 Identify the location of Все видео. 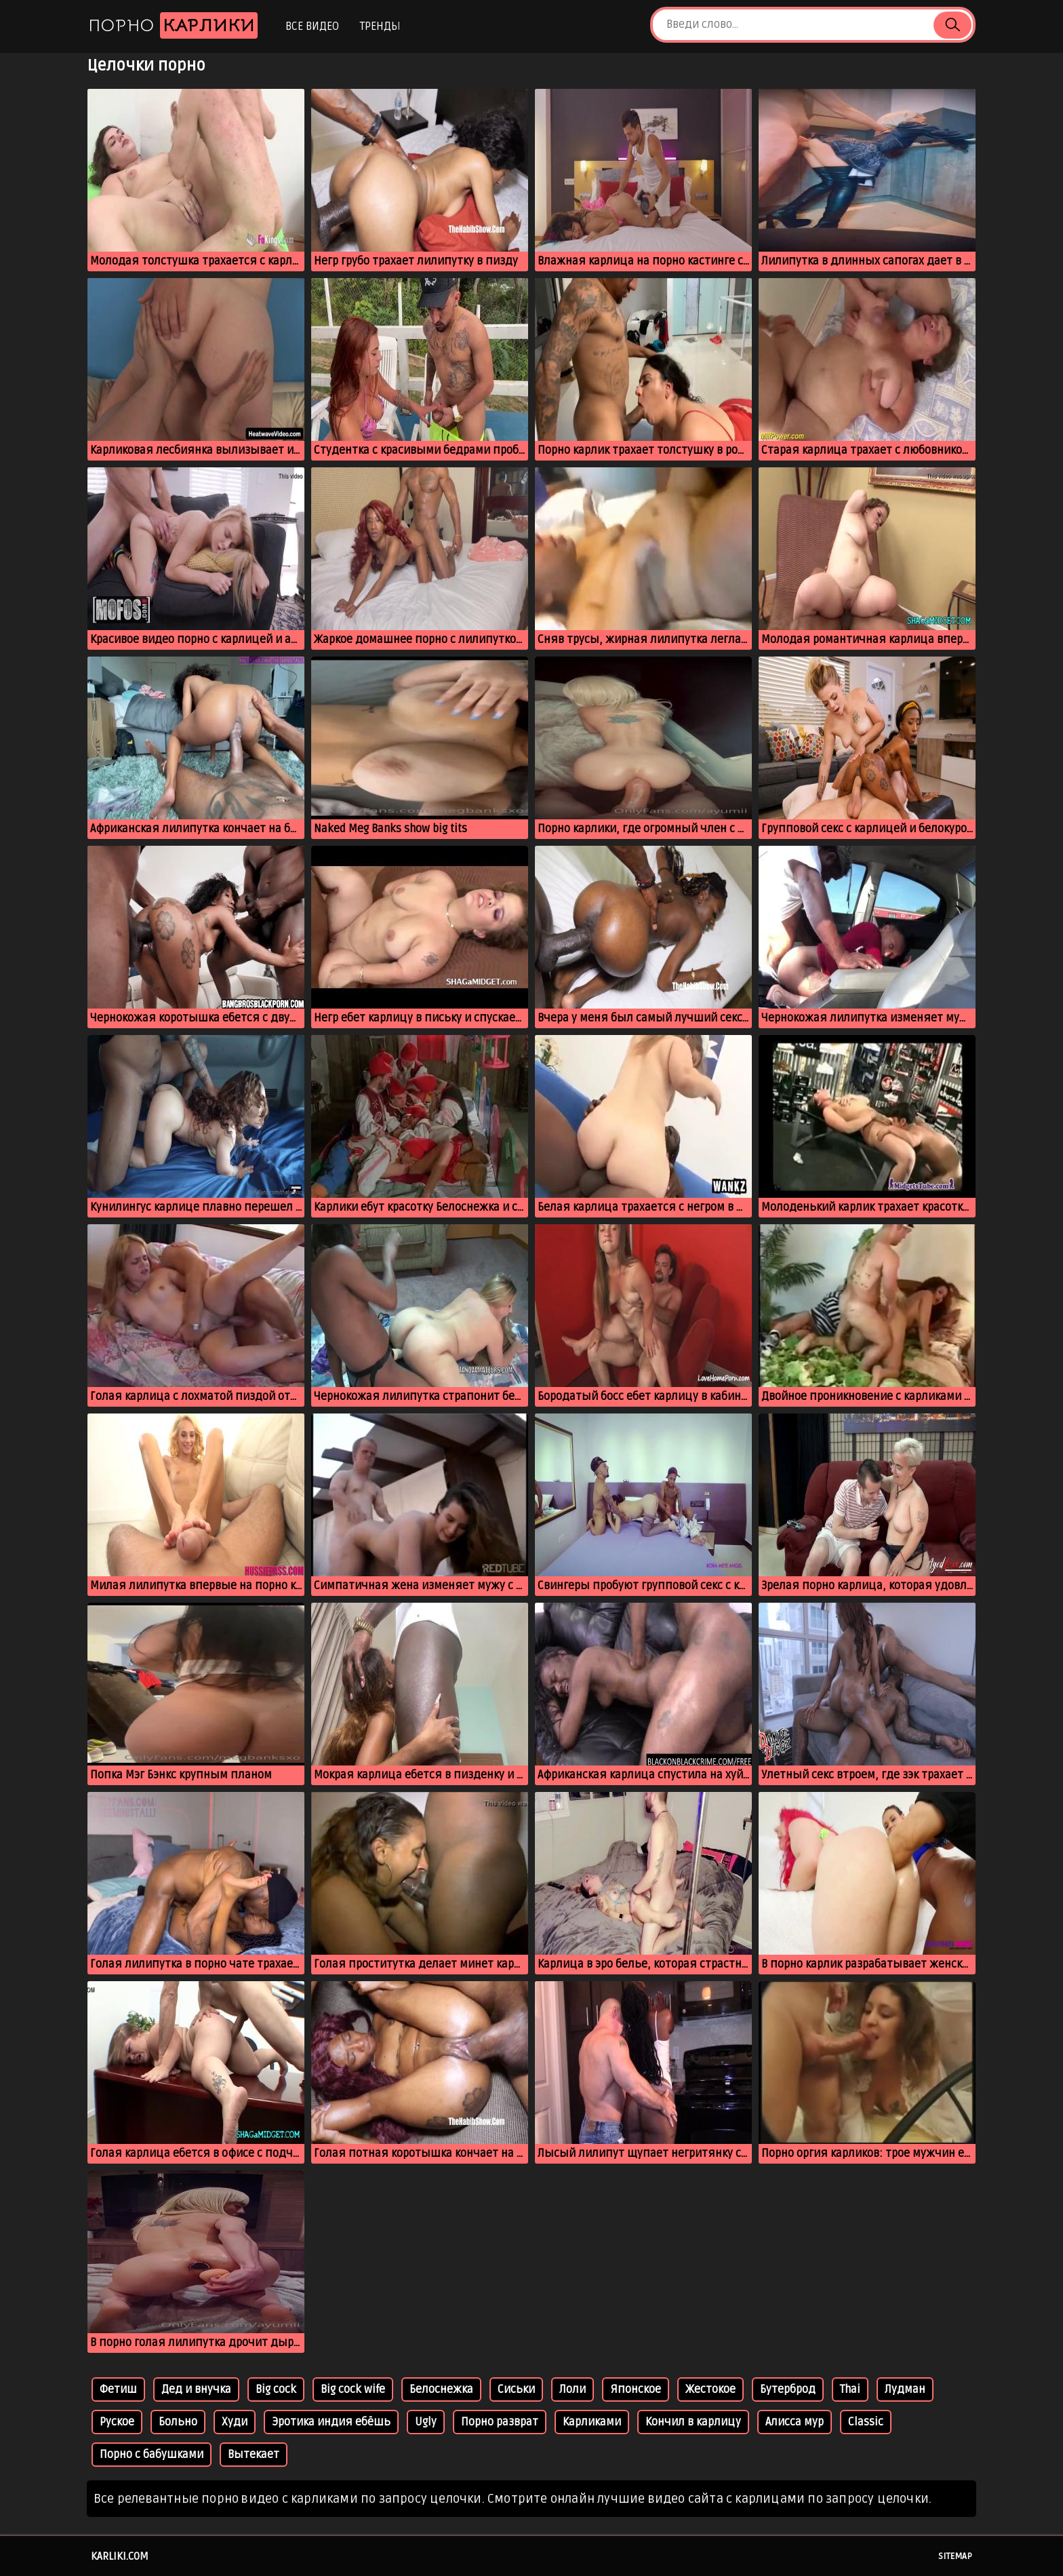
(312, 26).